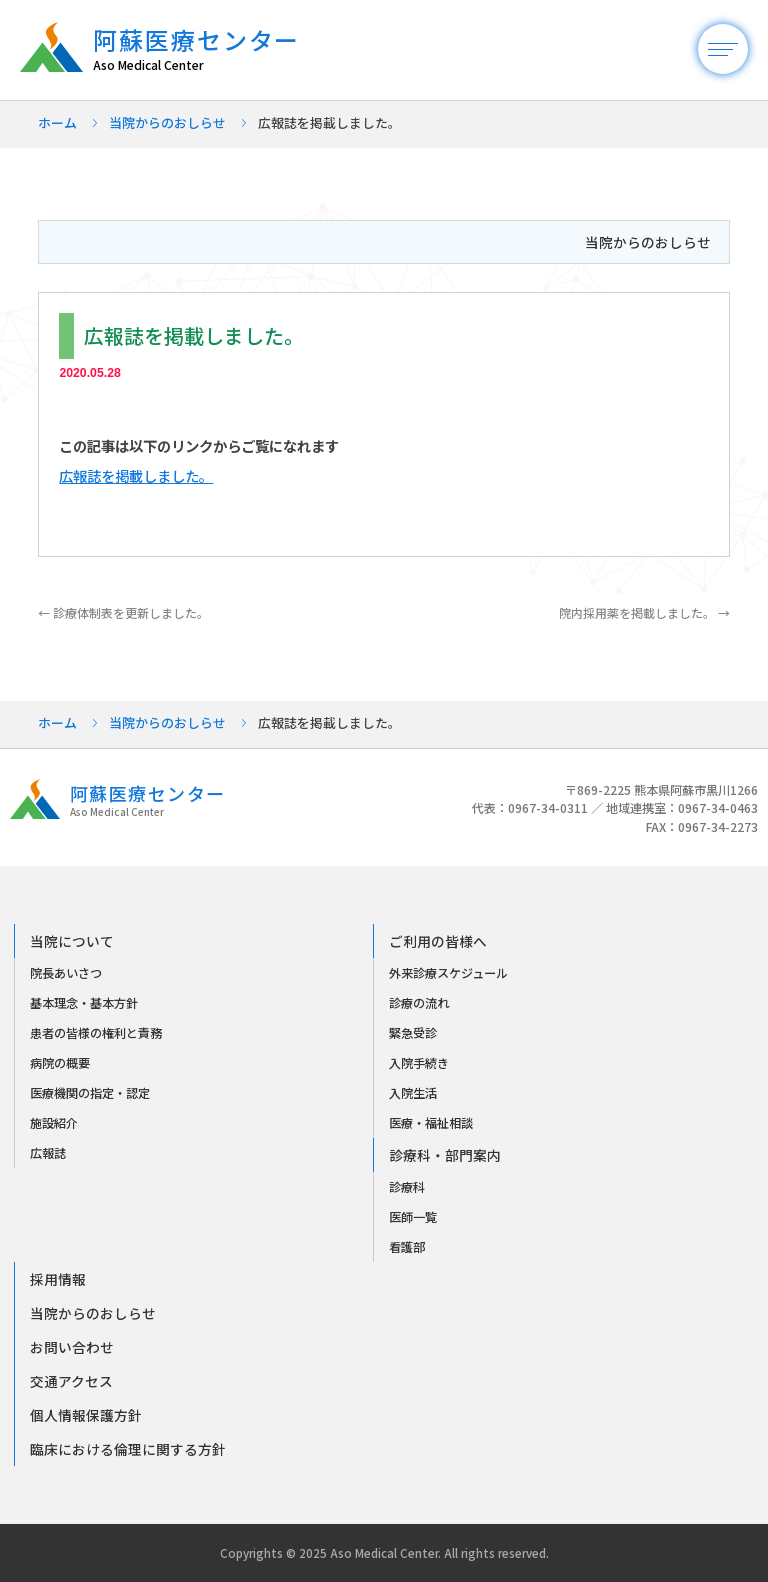 This screenshot has height=1582, width=768. What do you see at coordinates (60, 1063) in the screenshot?
I see `病院の概要` at bounding box center [60, 1063].